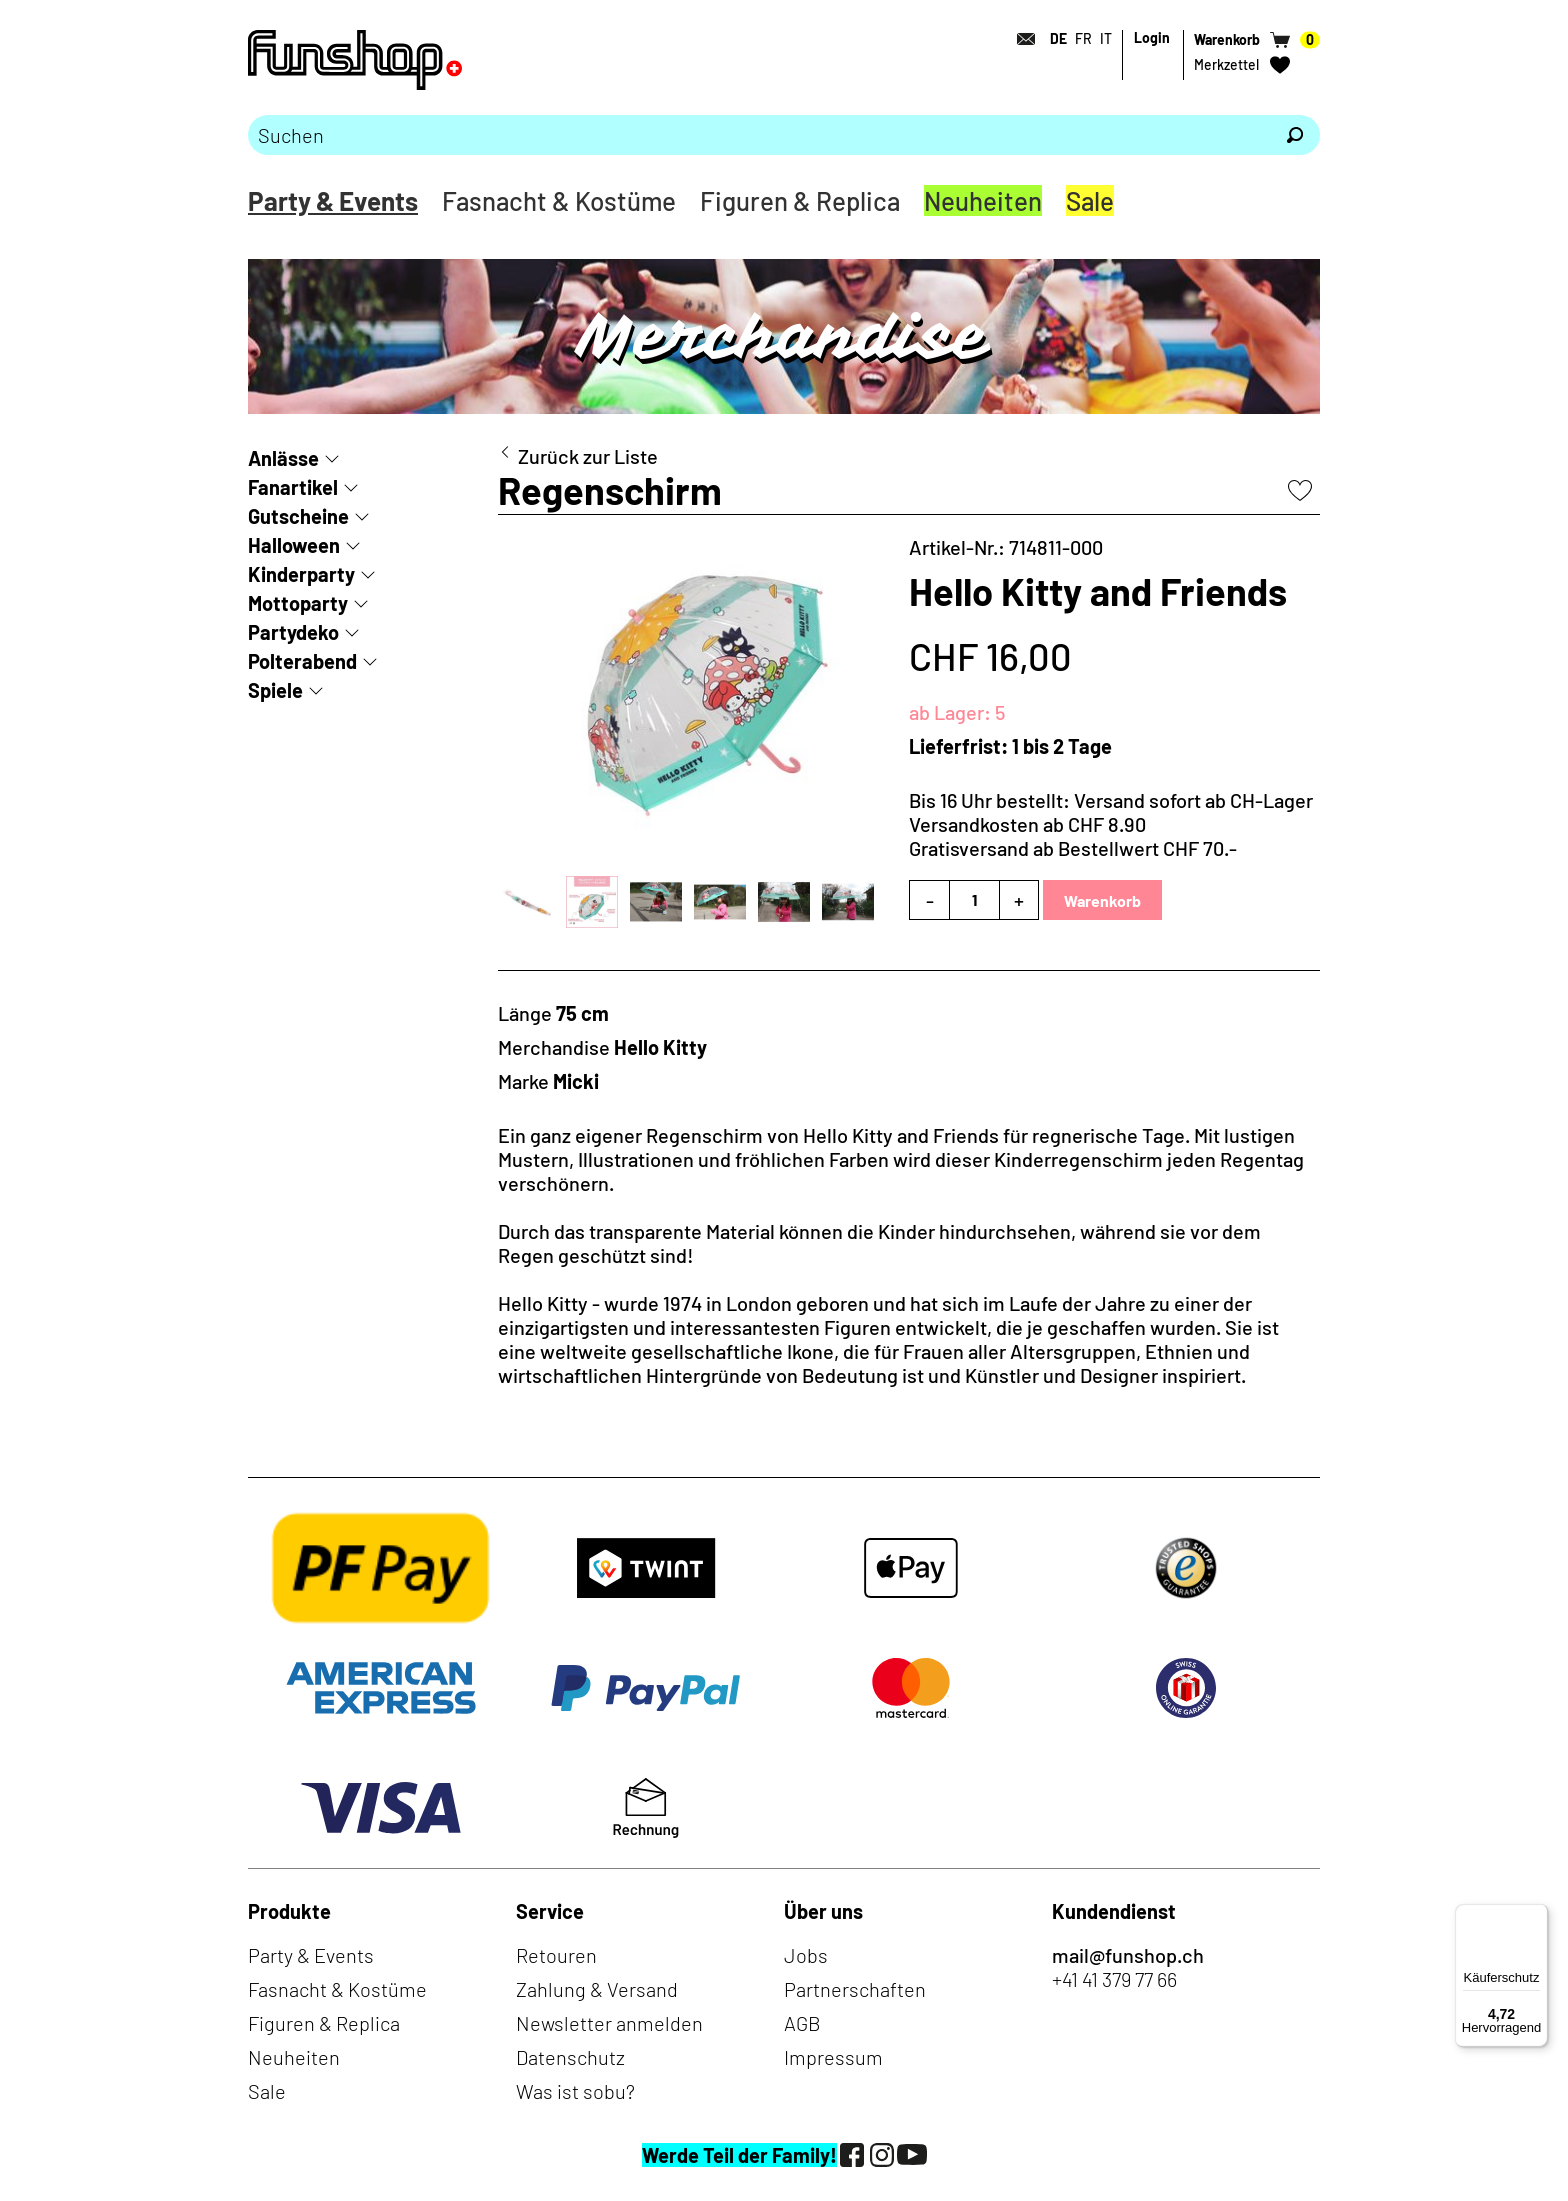  What do you see at coordinates (570, 2057) in the screenshot?
I see `Datenschutz` at bounding box center [570, 2057].